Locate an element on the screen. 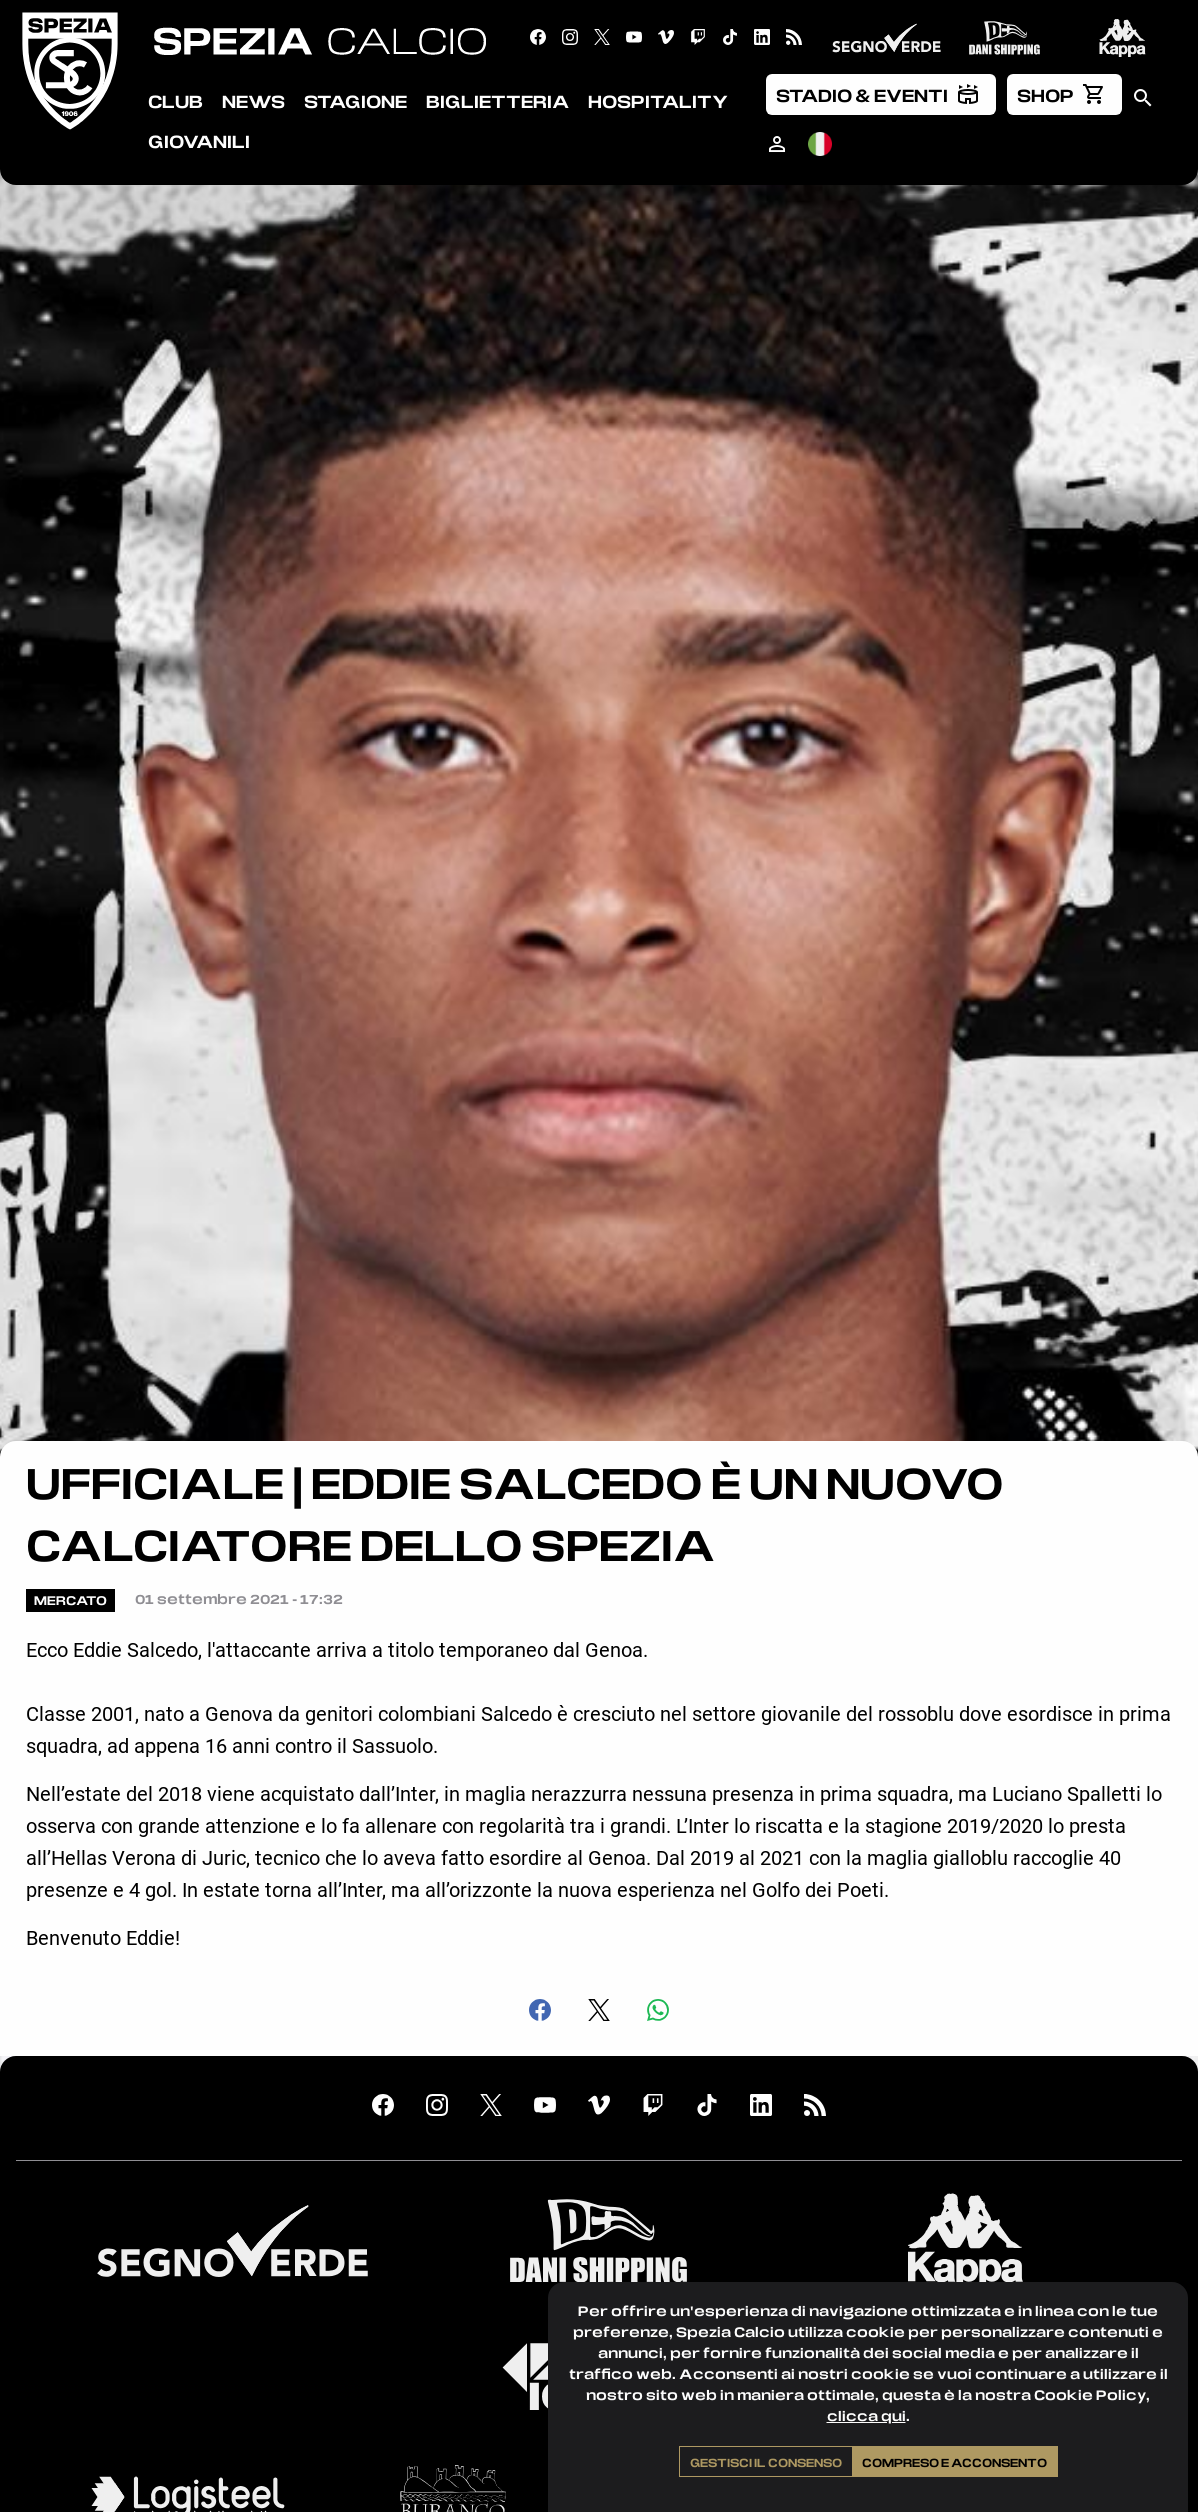 The width and height of the screenshot is (1198, 2512). Giovanili [menuitem] is located at coordinates (199, 141).